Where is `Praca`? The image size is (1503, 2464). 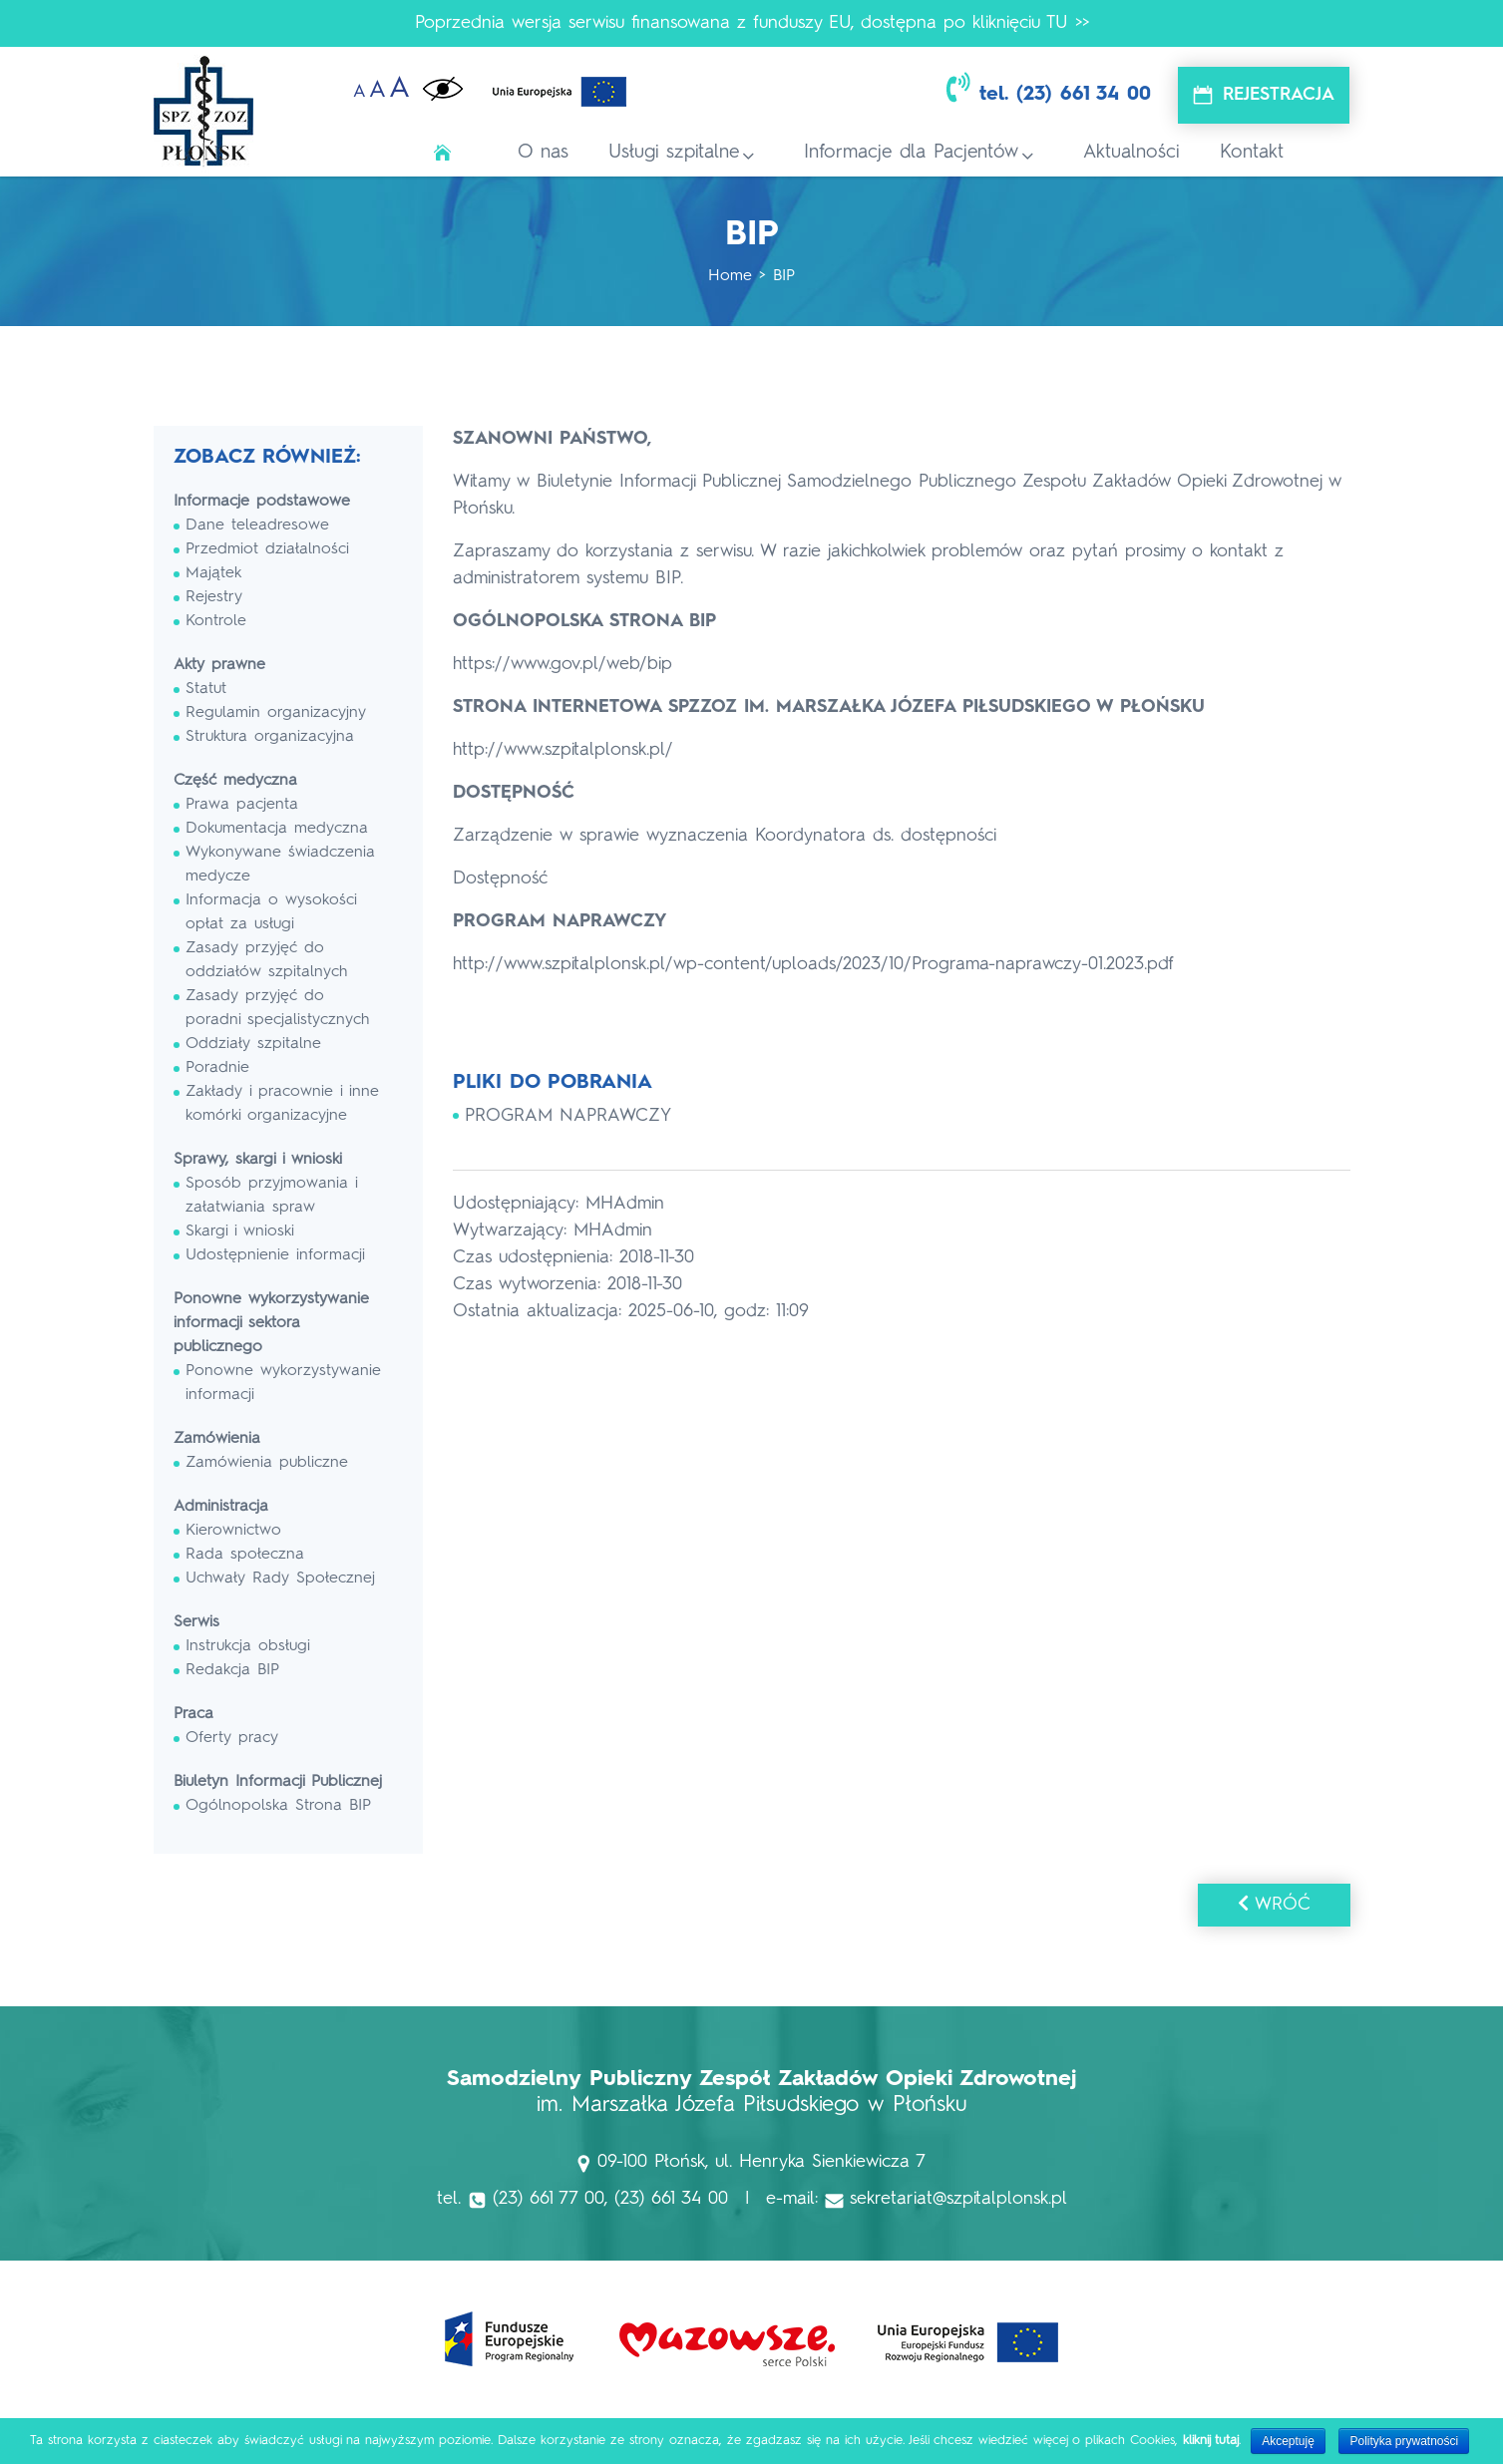
Praca is located at coordinates (193, 1714).